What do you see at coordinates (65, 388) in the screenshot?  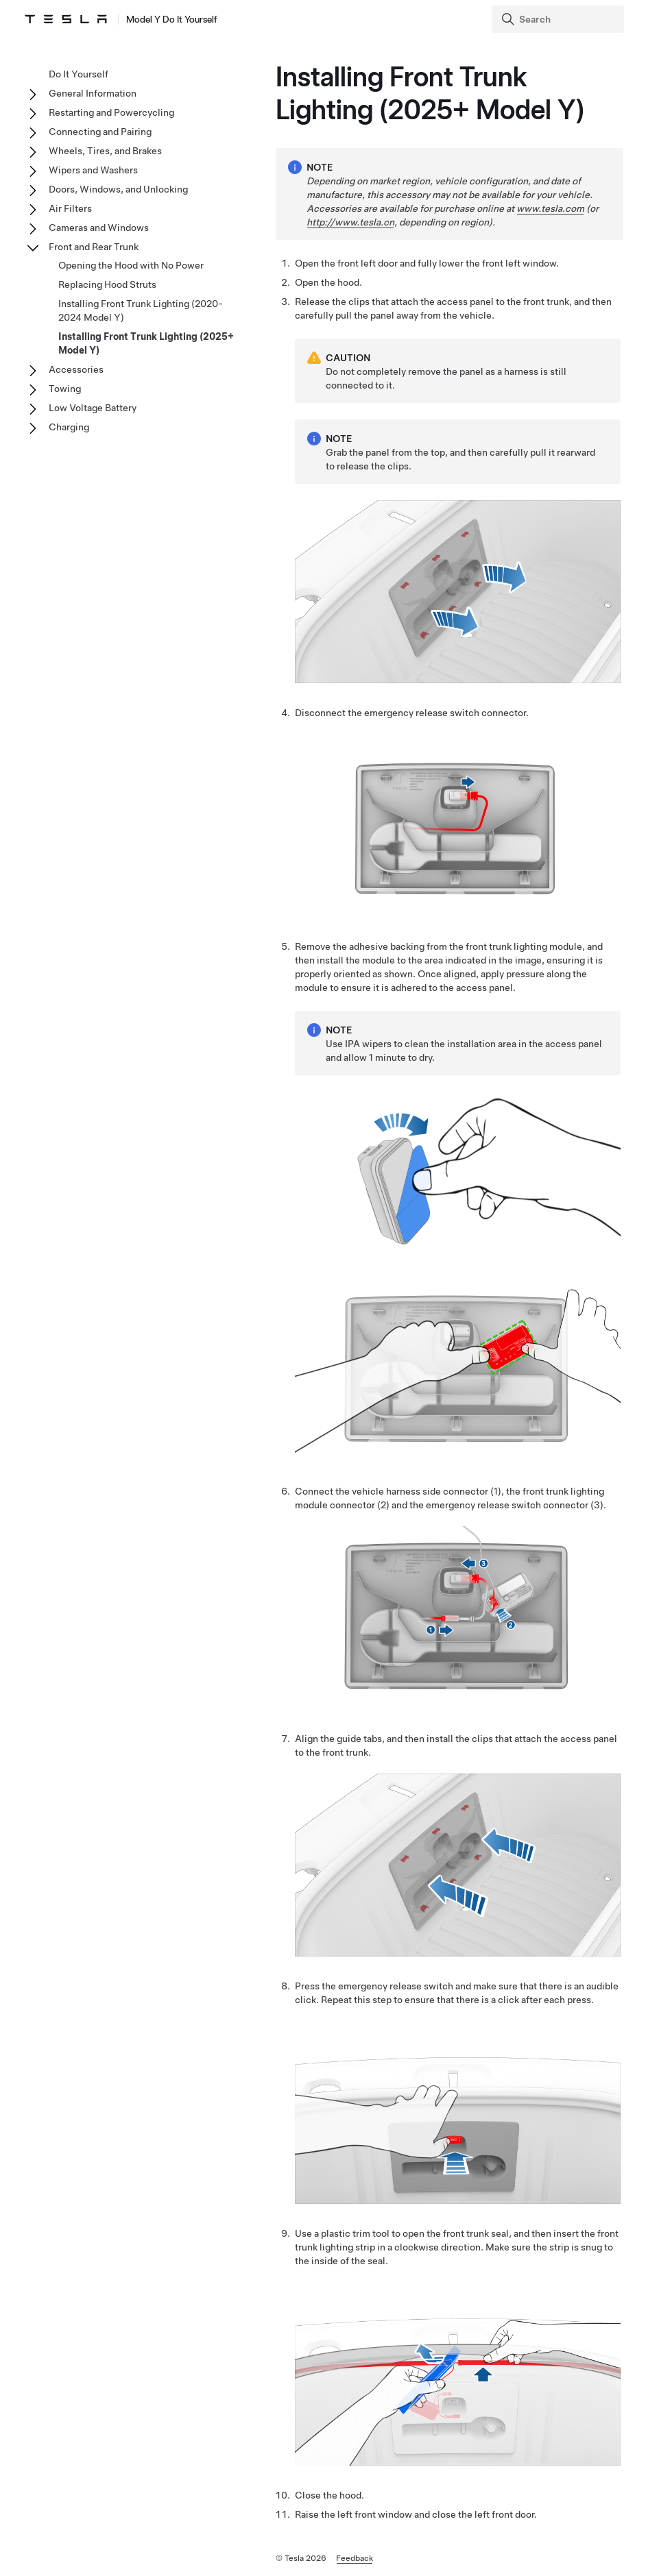 I see `Towing` at bounding box center [65, 388].